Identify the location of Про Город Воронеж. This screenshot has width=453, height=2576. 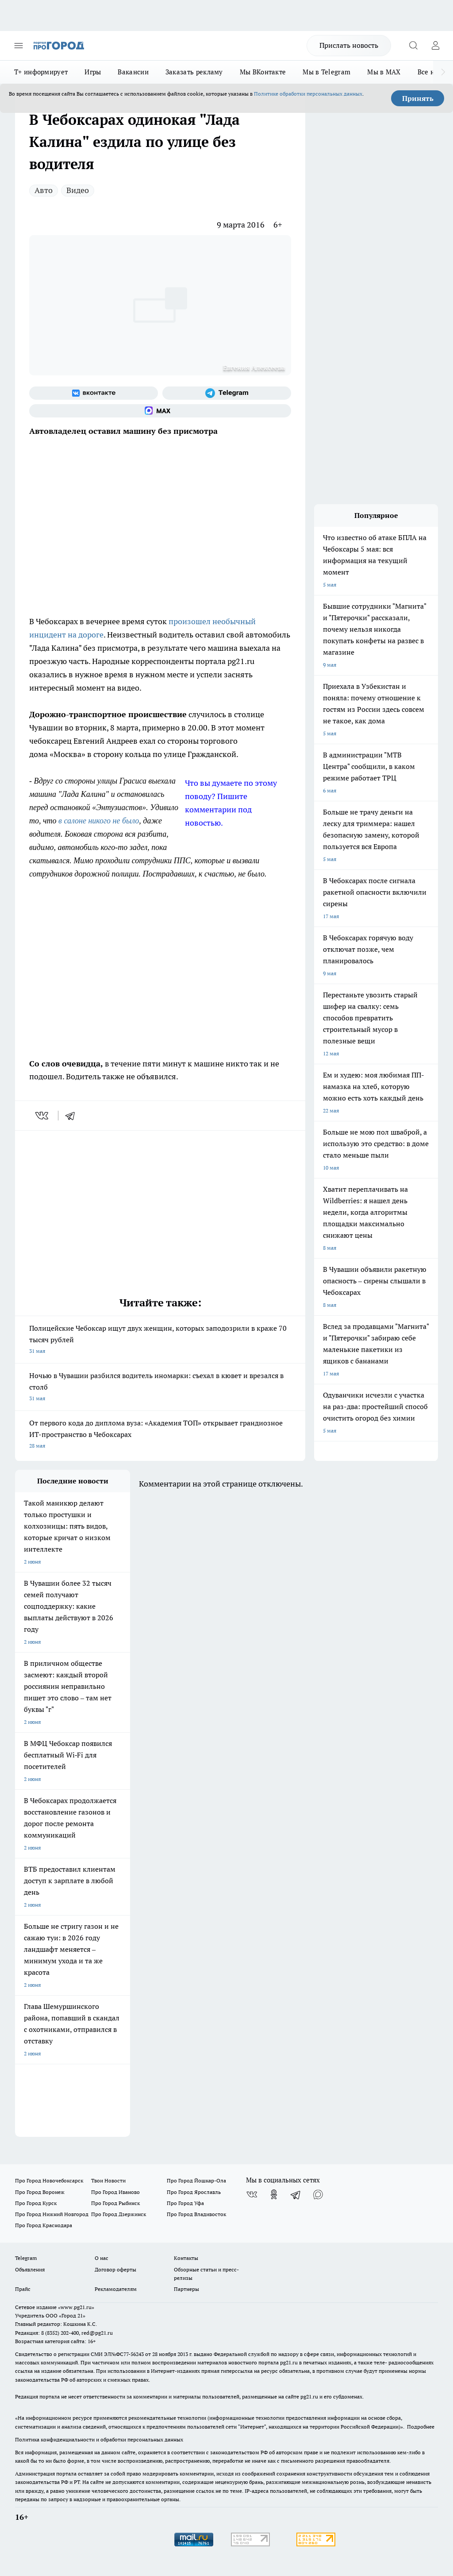
(40, 2192).